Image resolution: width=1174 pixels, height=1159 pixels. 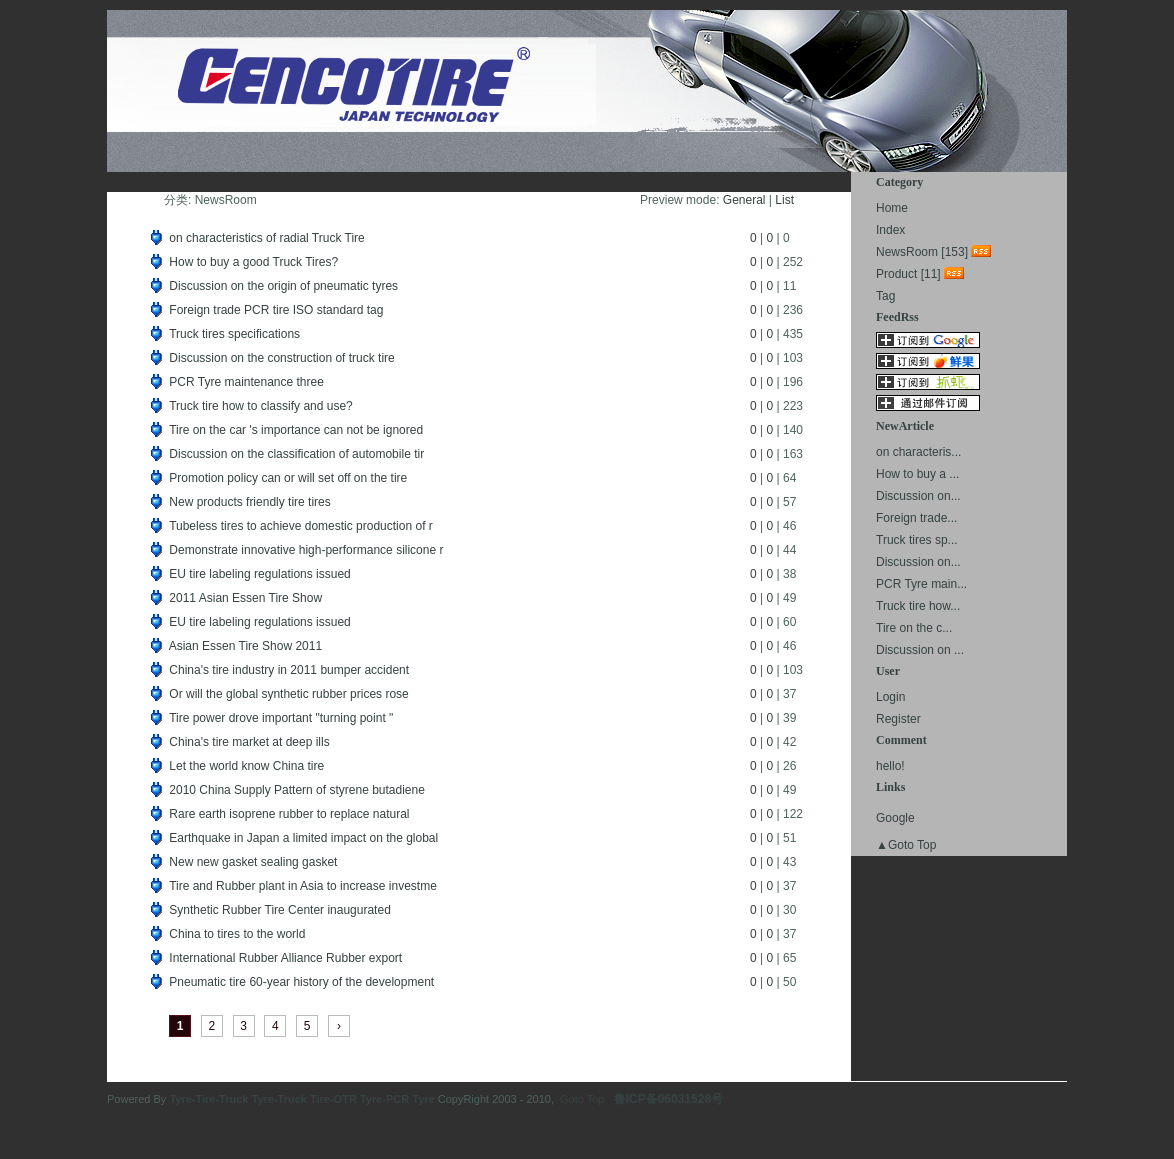 What do you see at coordinates (246, 766) in the screenshot?
I see `Let the world know China tire` at bounding box center [246, 766].